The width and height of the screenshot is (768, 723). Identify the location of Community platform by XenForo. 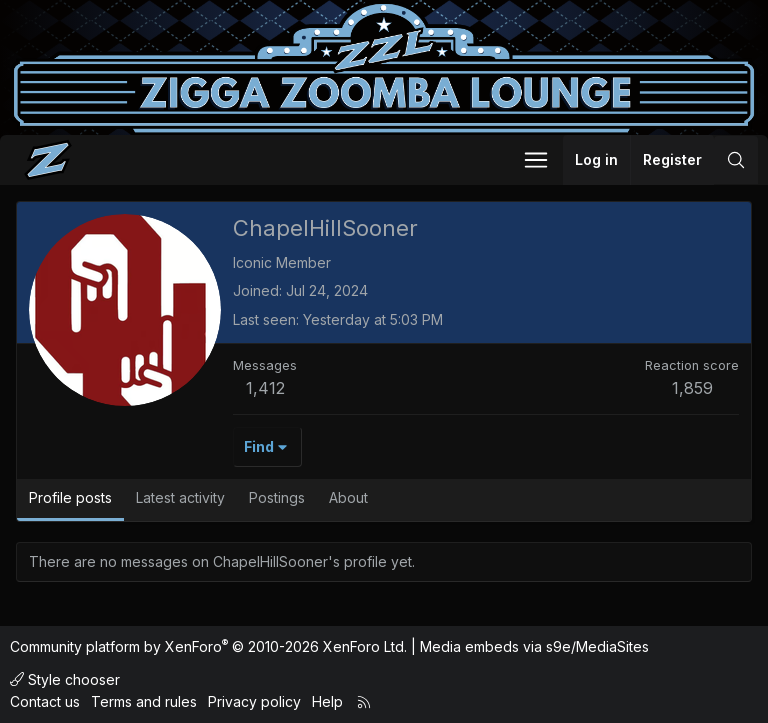
(208, 646).